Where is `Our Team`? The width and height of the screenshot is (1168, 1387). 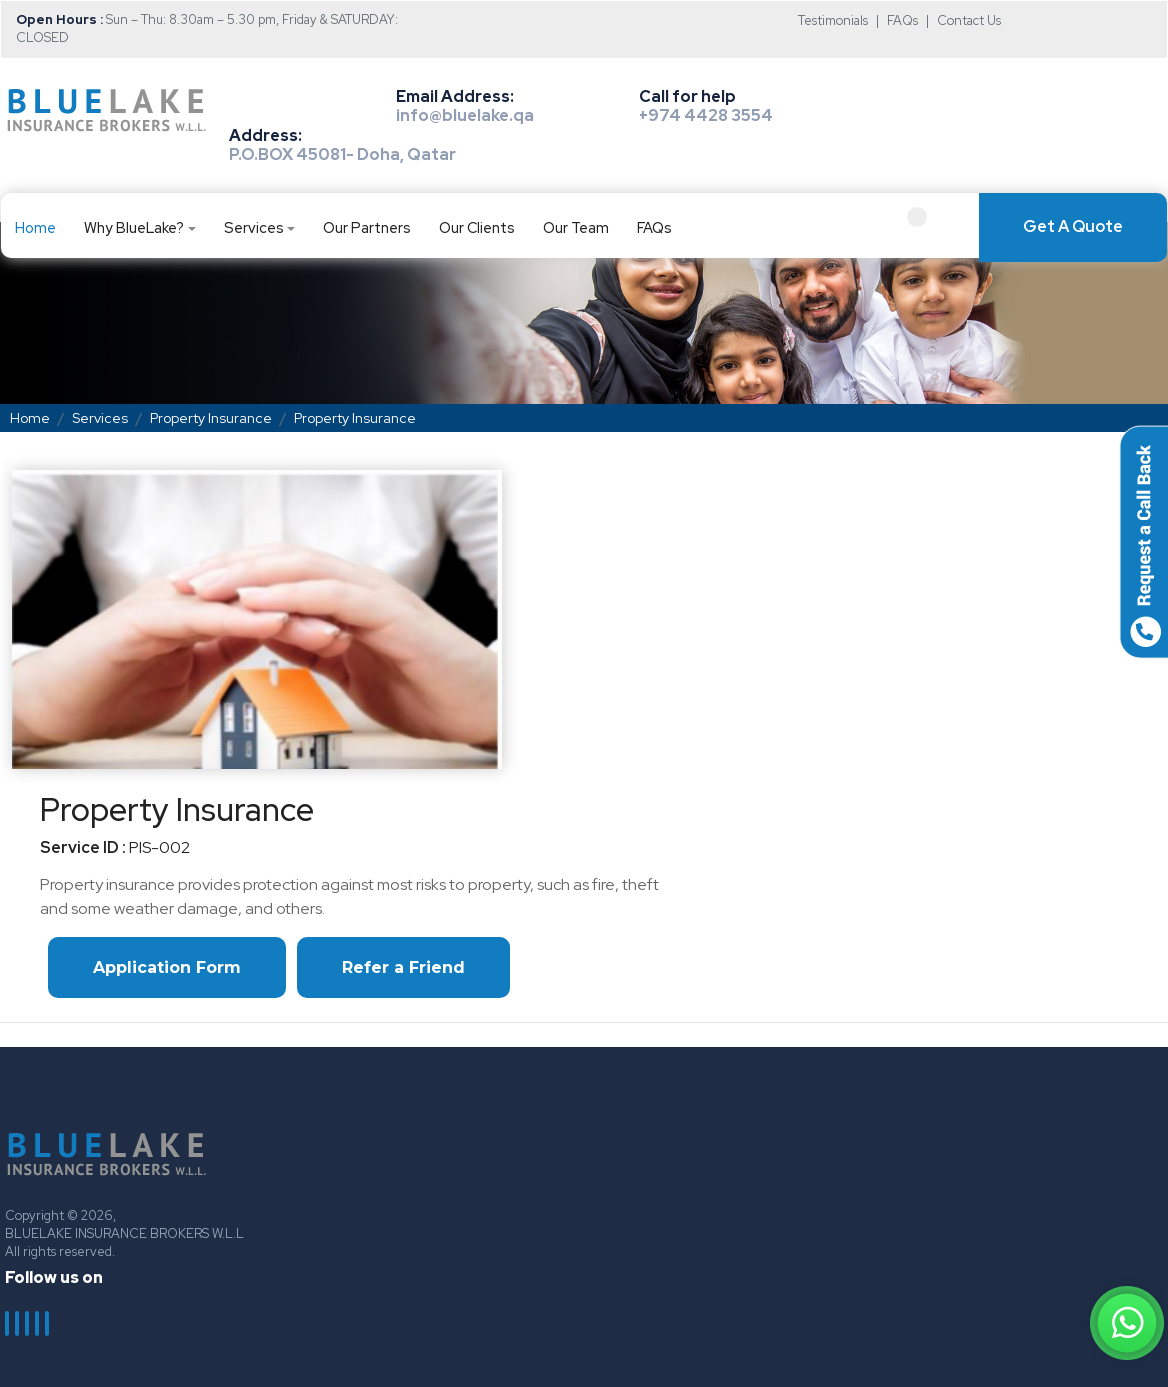
Our Team is located at coordinates (576, 227).